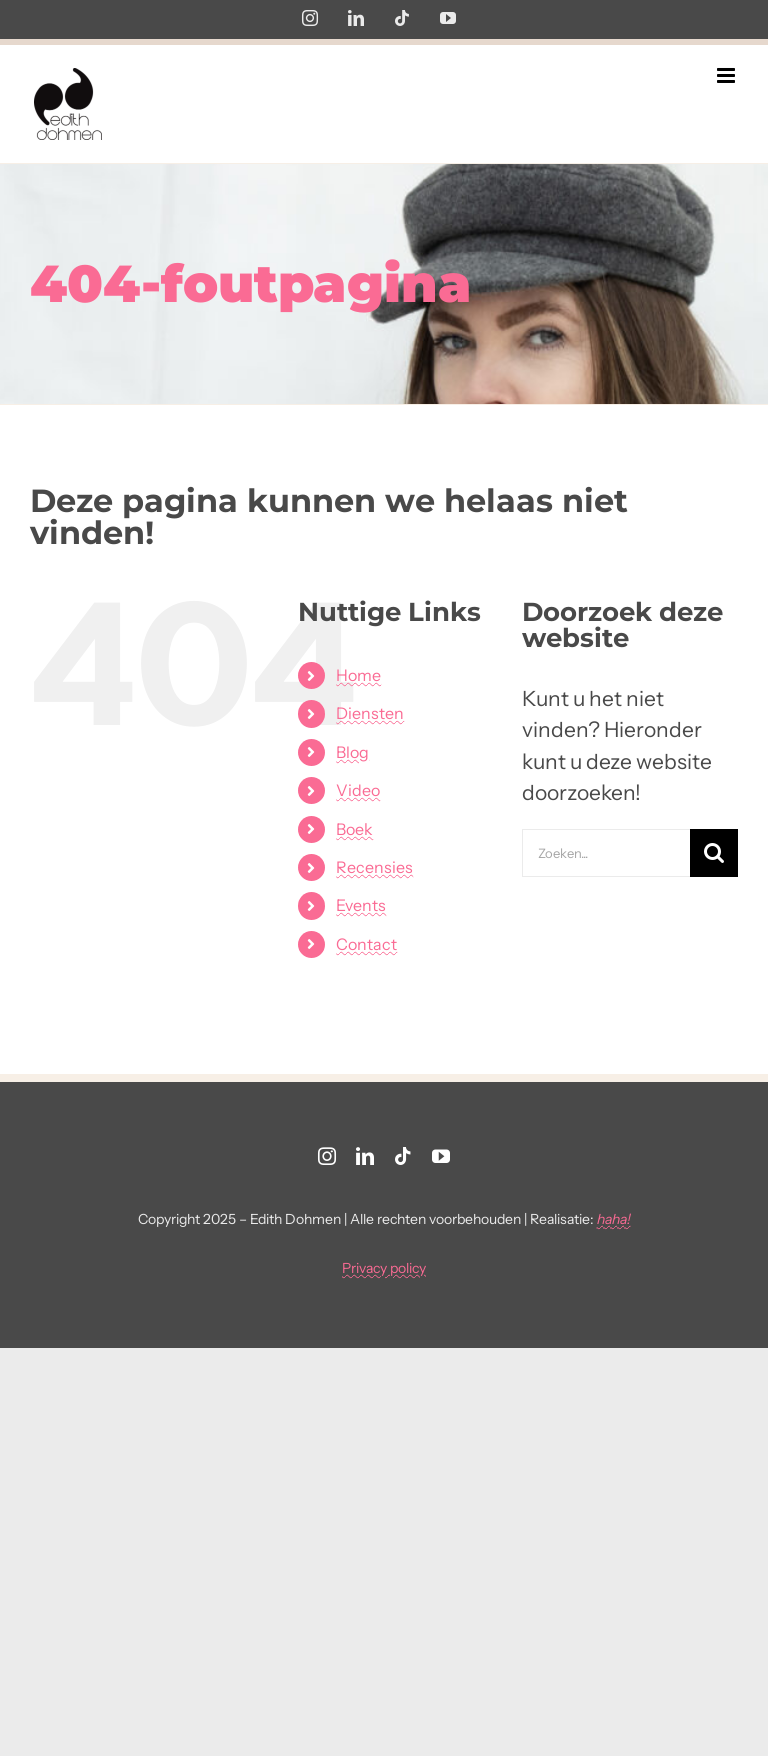 The width and height of the screenshot is (768, 1756). I want to click on [Toggle mobile menu], so click(727, 75).